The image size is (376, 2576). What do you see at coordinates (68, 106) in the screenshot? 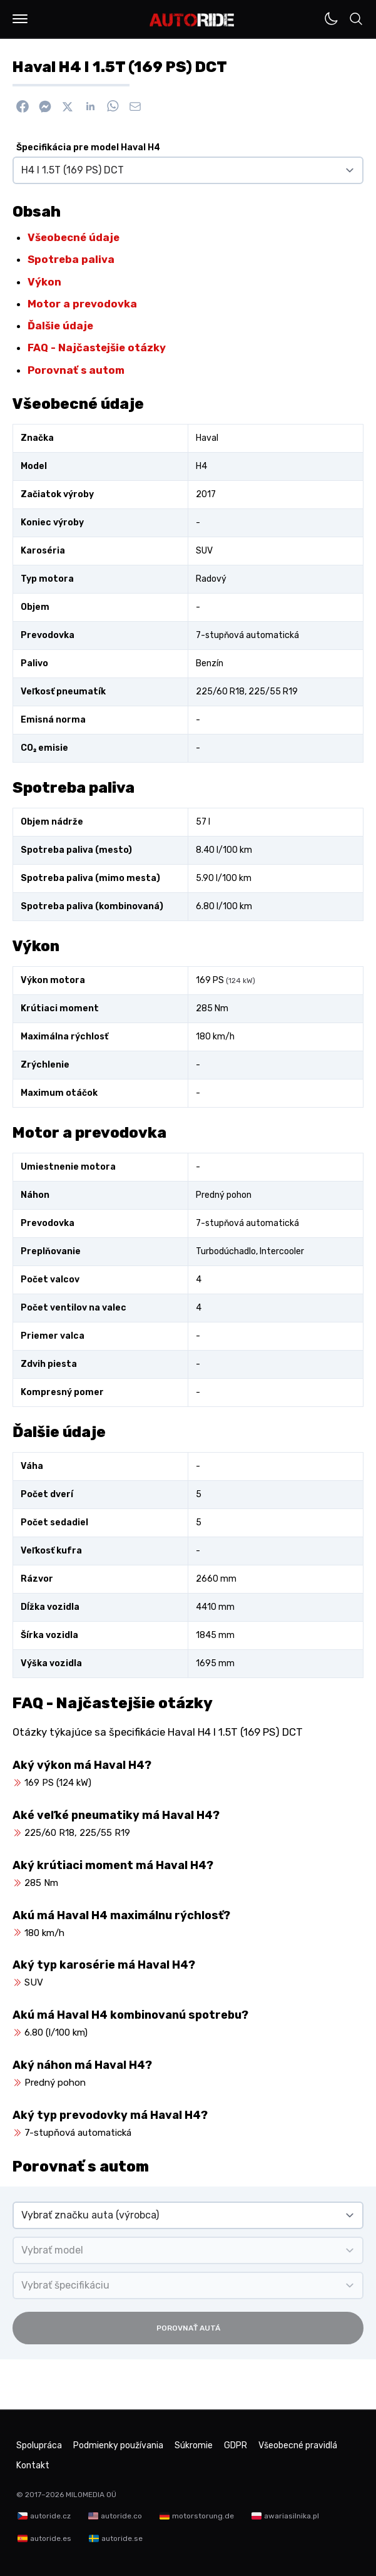
I see `[Zdieľať na X]` at bounding box center [68, 106].